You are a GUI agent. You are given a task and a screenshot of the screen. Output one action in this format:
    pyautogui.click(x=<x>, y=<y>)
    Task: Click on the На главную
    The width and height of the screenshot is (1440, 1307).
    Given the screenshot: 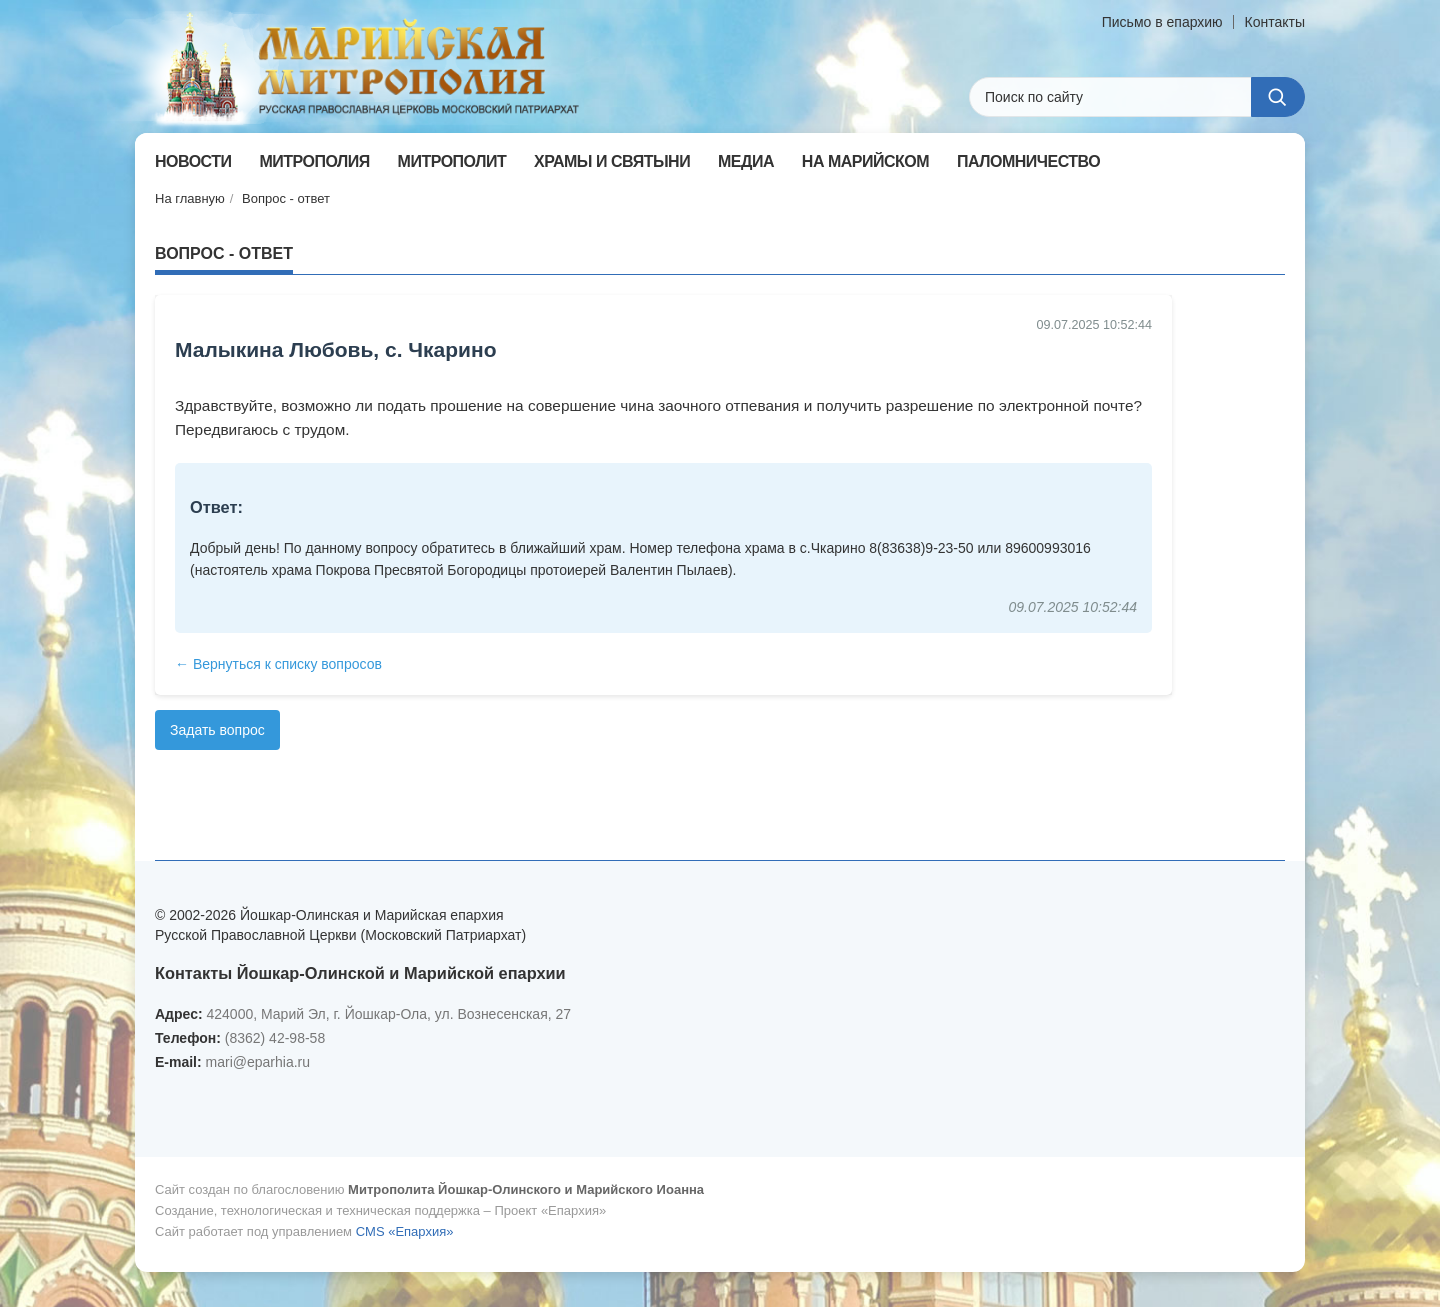 What is the action you would take?
    pyautogui.click(x=190, y=198)
    